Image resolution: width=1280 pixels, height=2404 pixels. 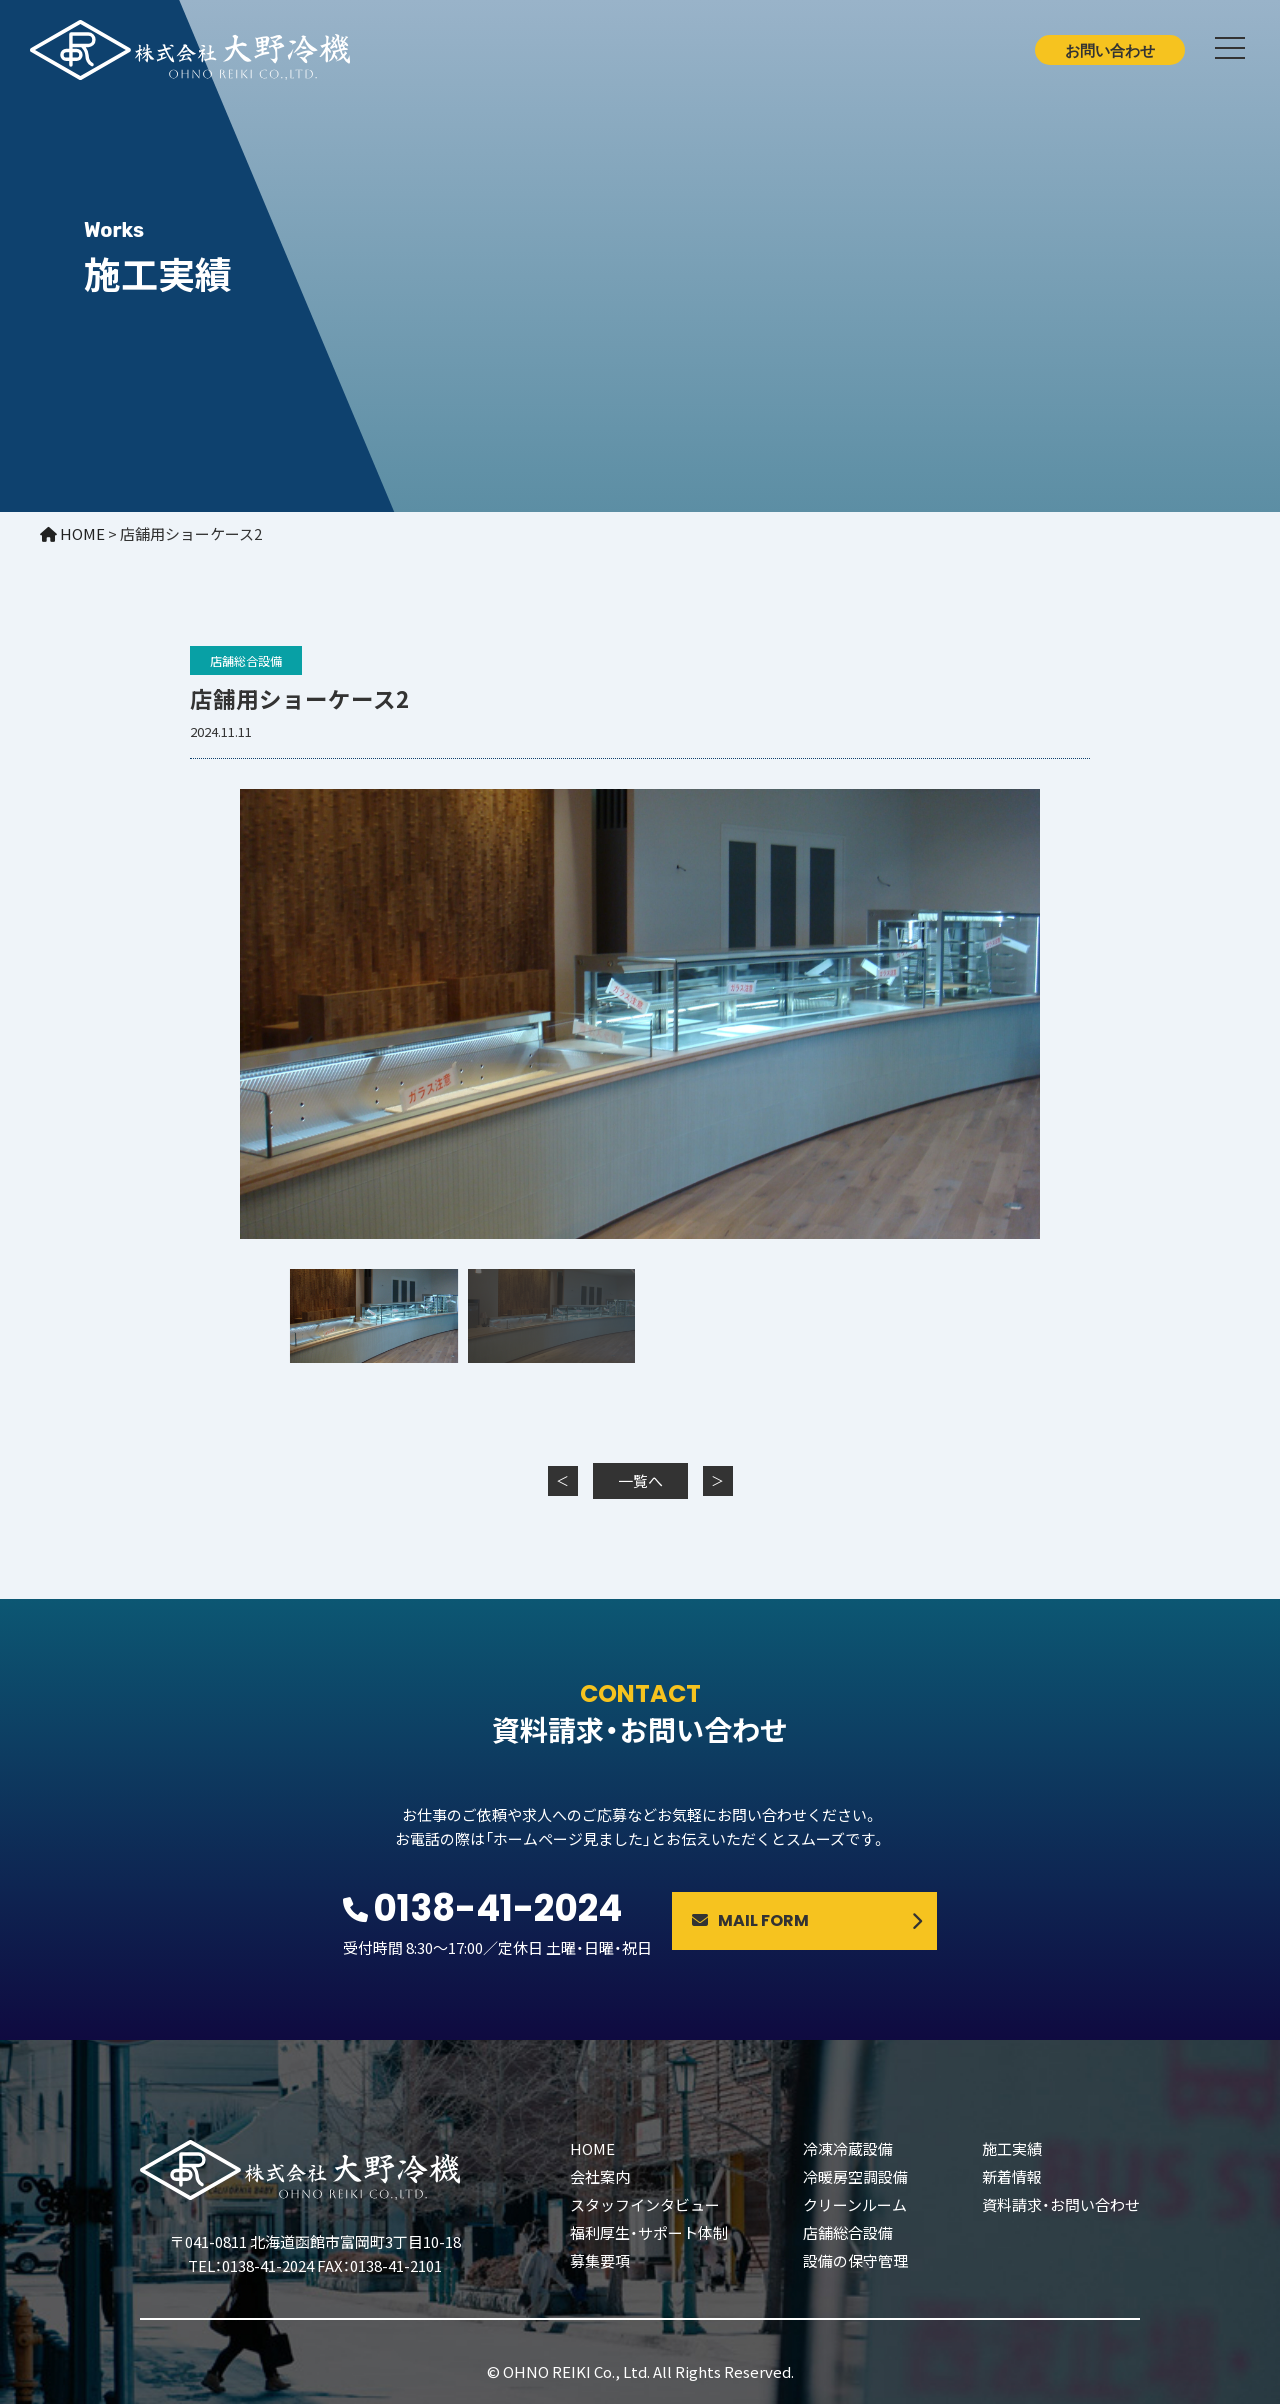 I want to click on クリーンルーム, so click(x=855, y=2204).